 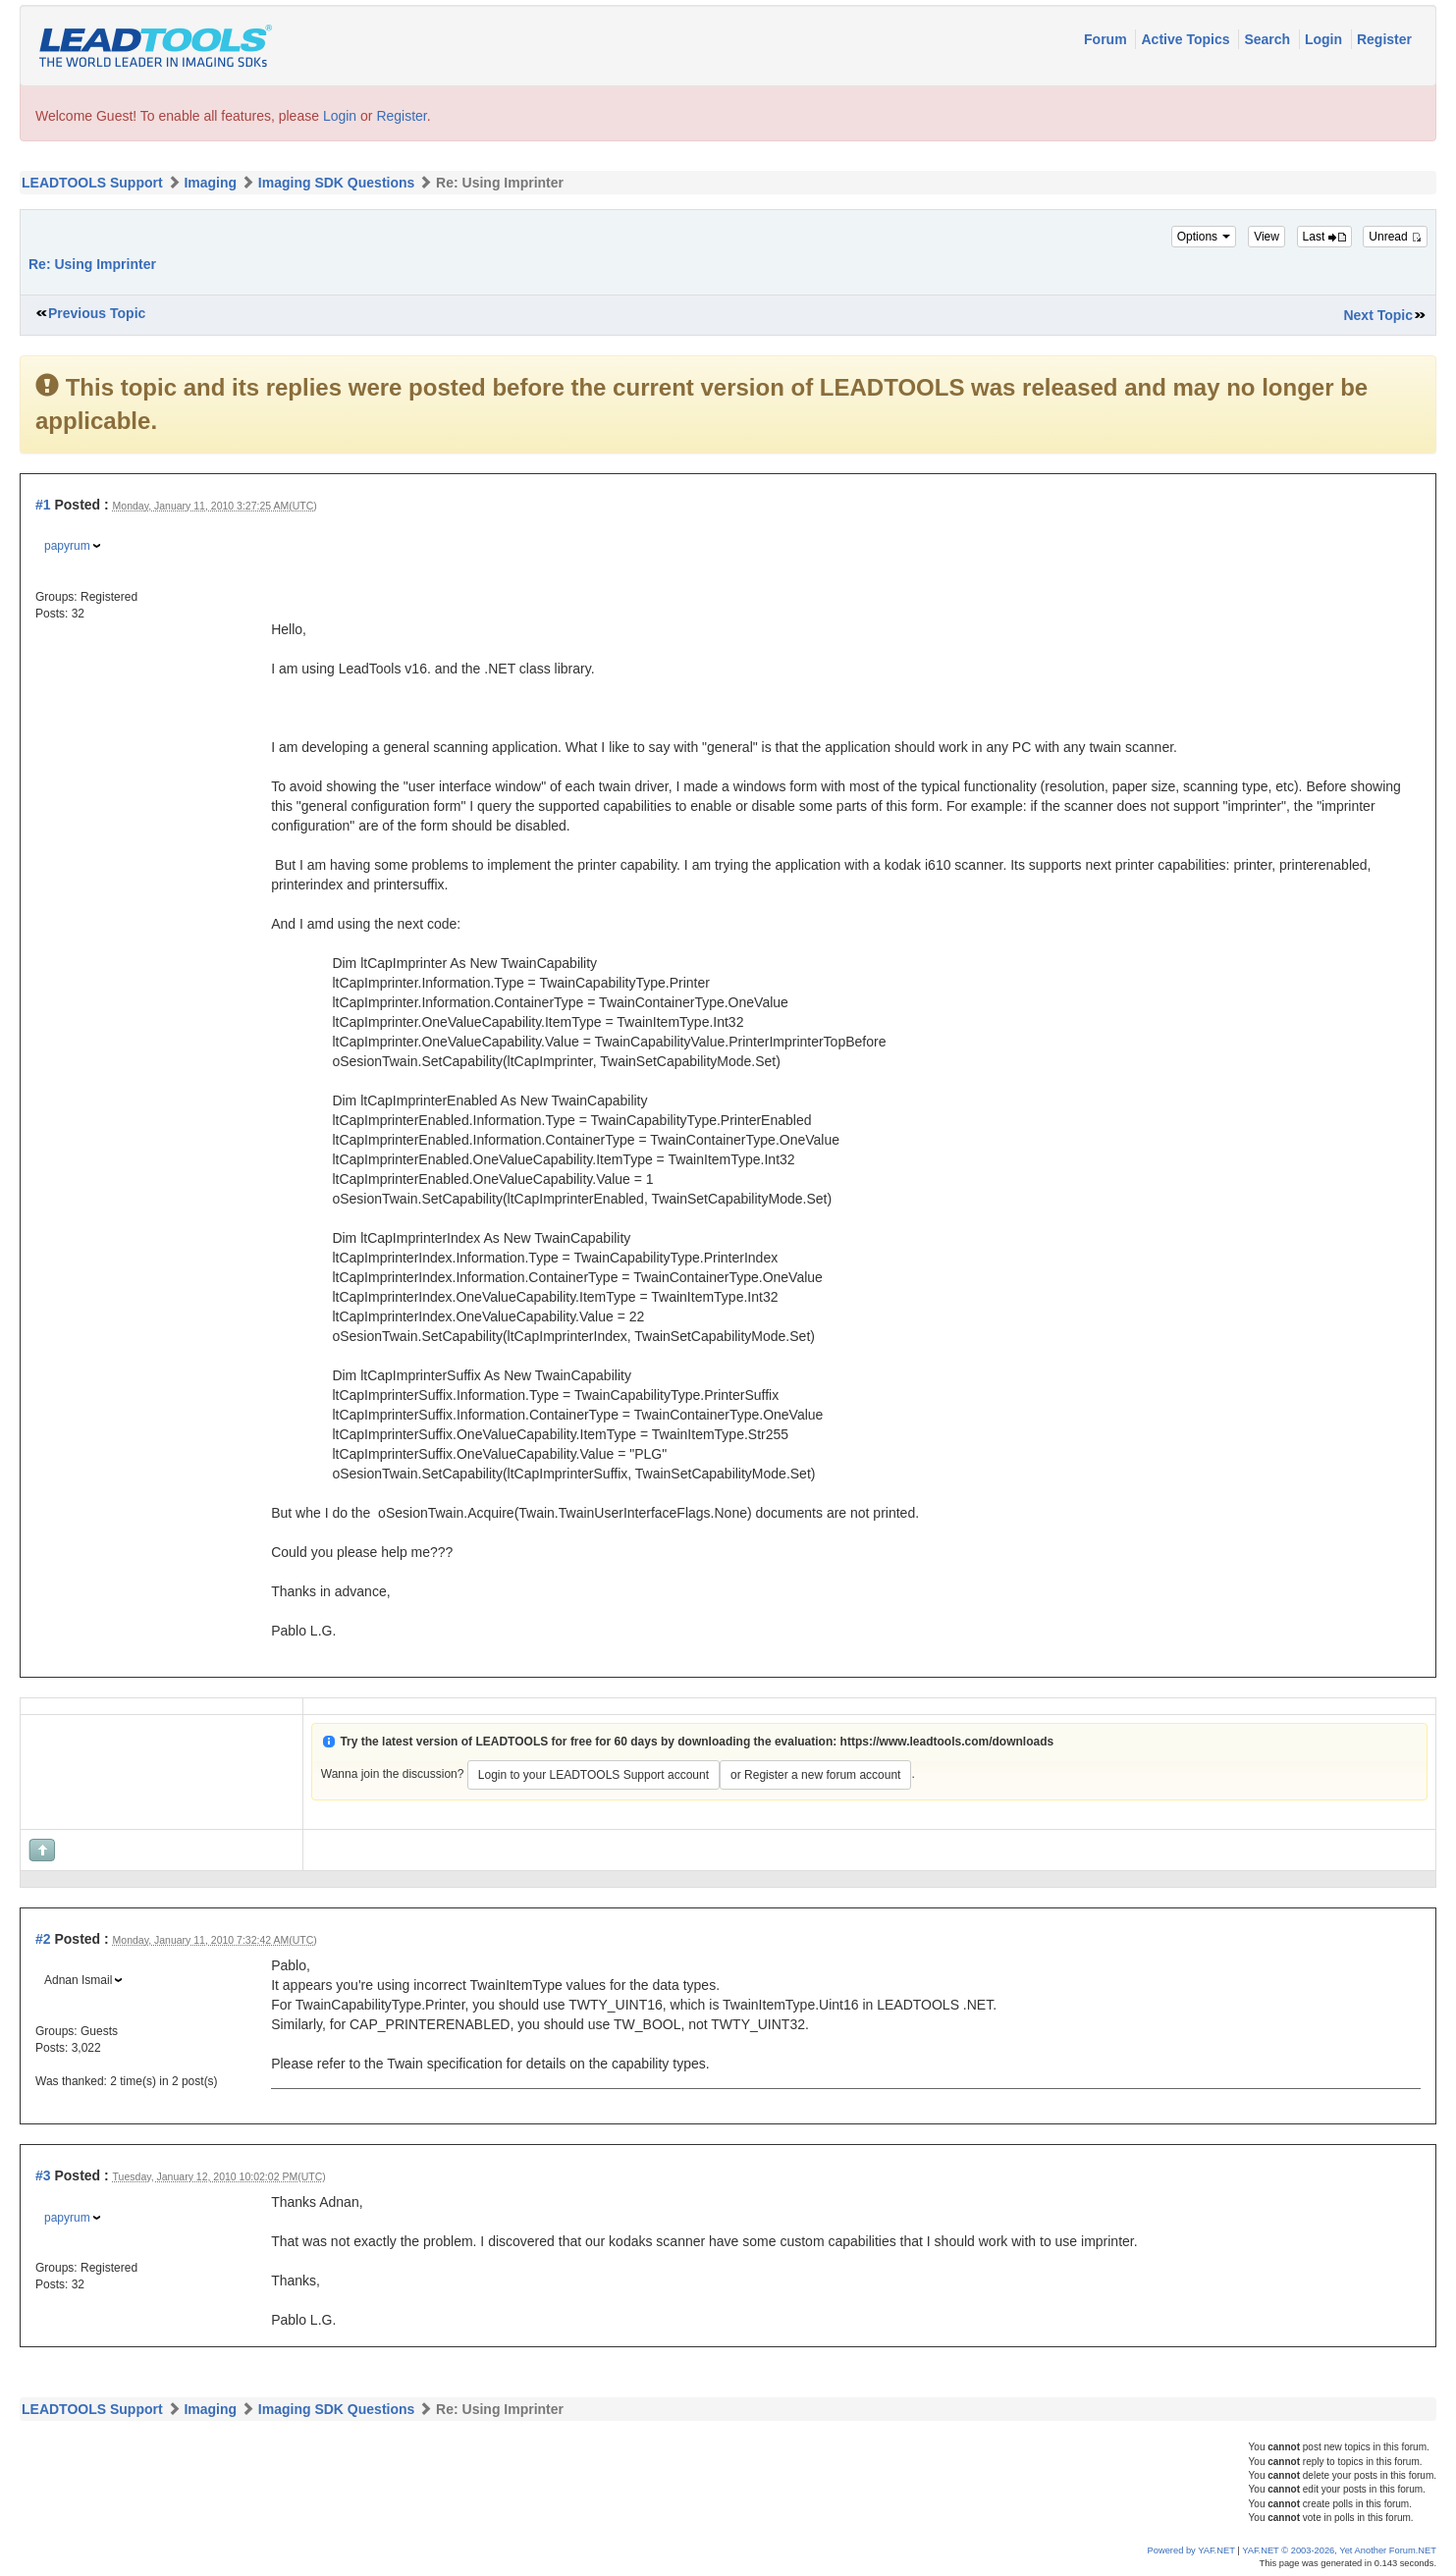 What do you see at coordinates (1266, 236) in the screenshot?
I see `View` at bounding box center [1266, 236].